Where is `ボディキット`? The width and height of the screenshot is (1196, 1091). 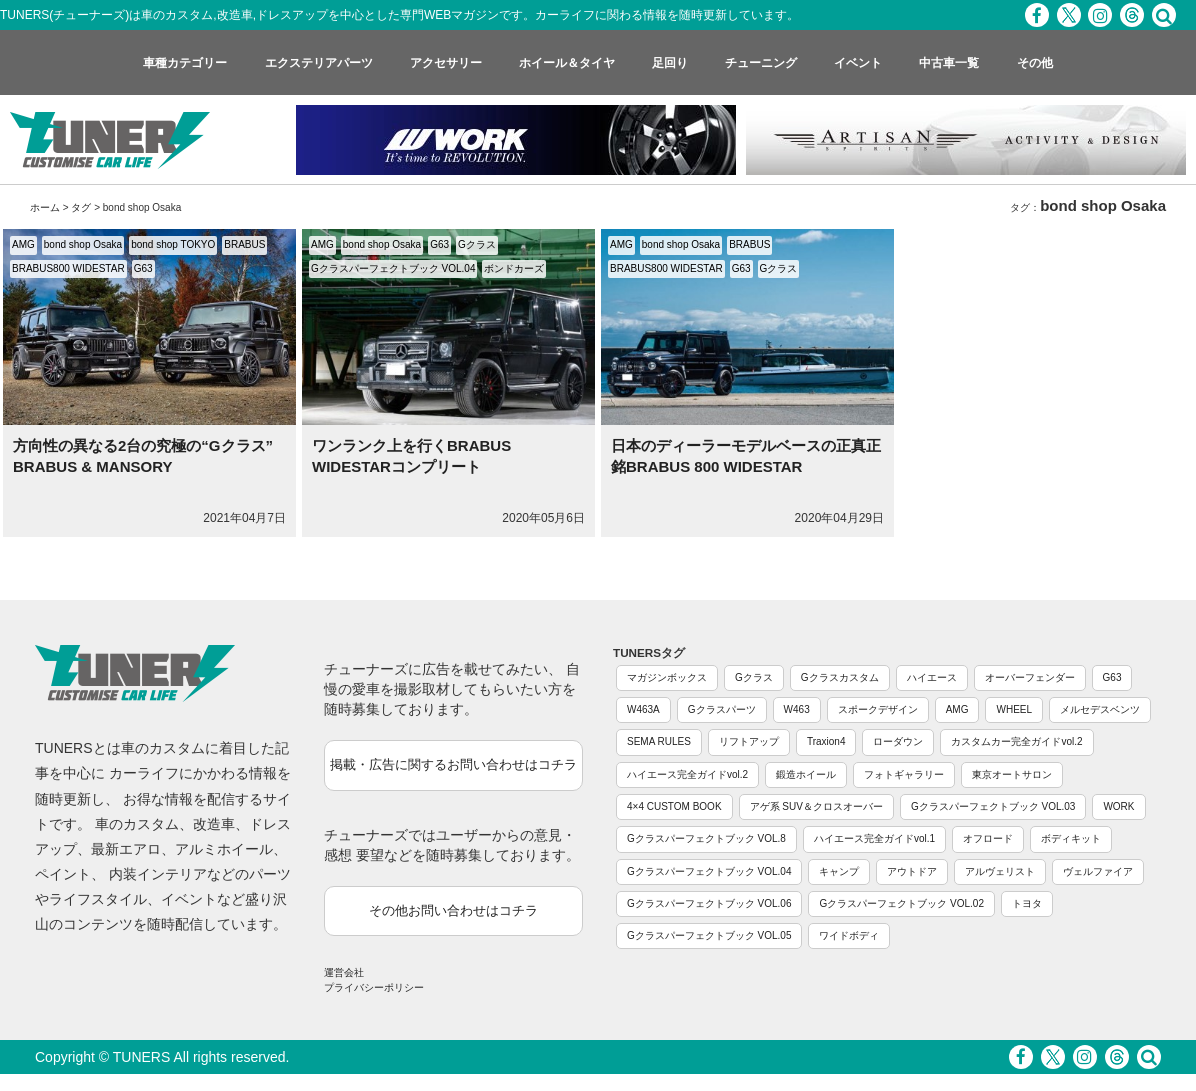
ボディキット is located at coordinates (1071, 838).